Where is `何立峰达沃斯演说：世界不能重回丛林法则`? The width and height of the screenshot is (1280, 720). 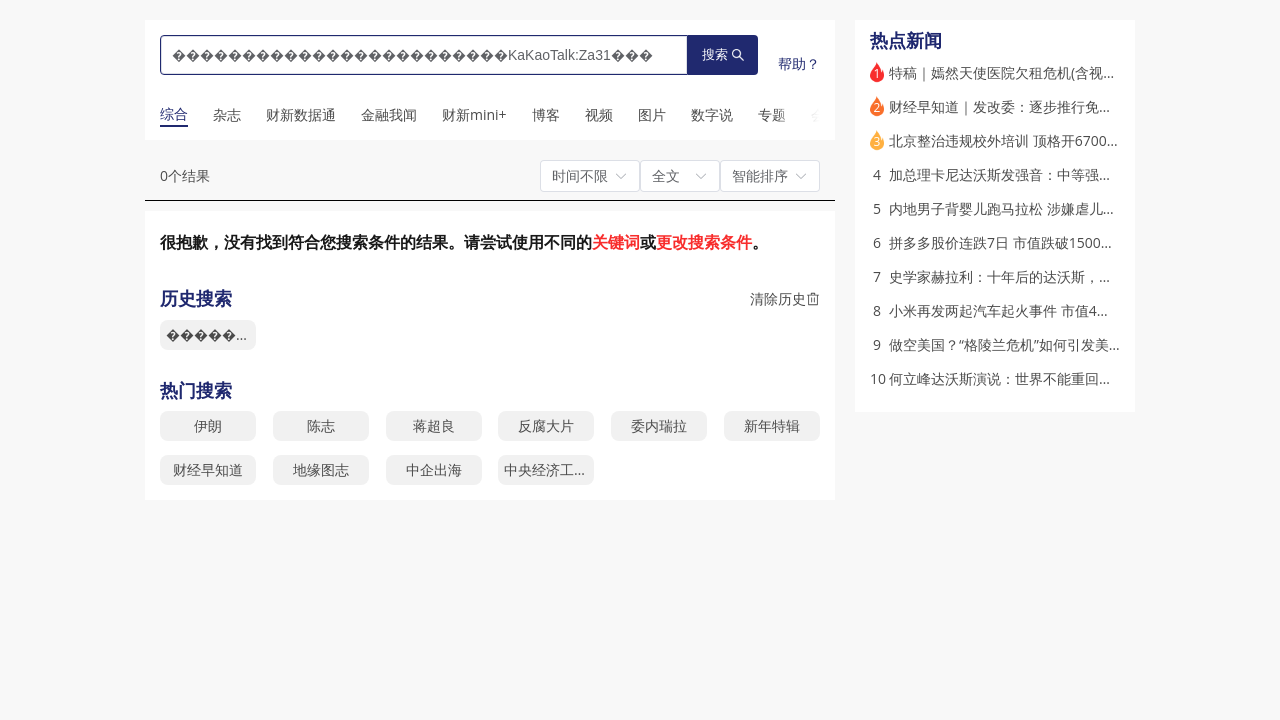
何立峰达沃斯演说：世界不能重回丛林法则 is located at coordinates (1022, 378).